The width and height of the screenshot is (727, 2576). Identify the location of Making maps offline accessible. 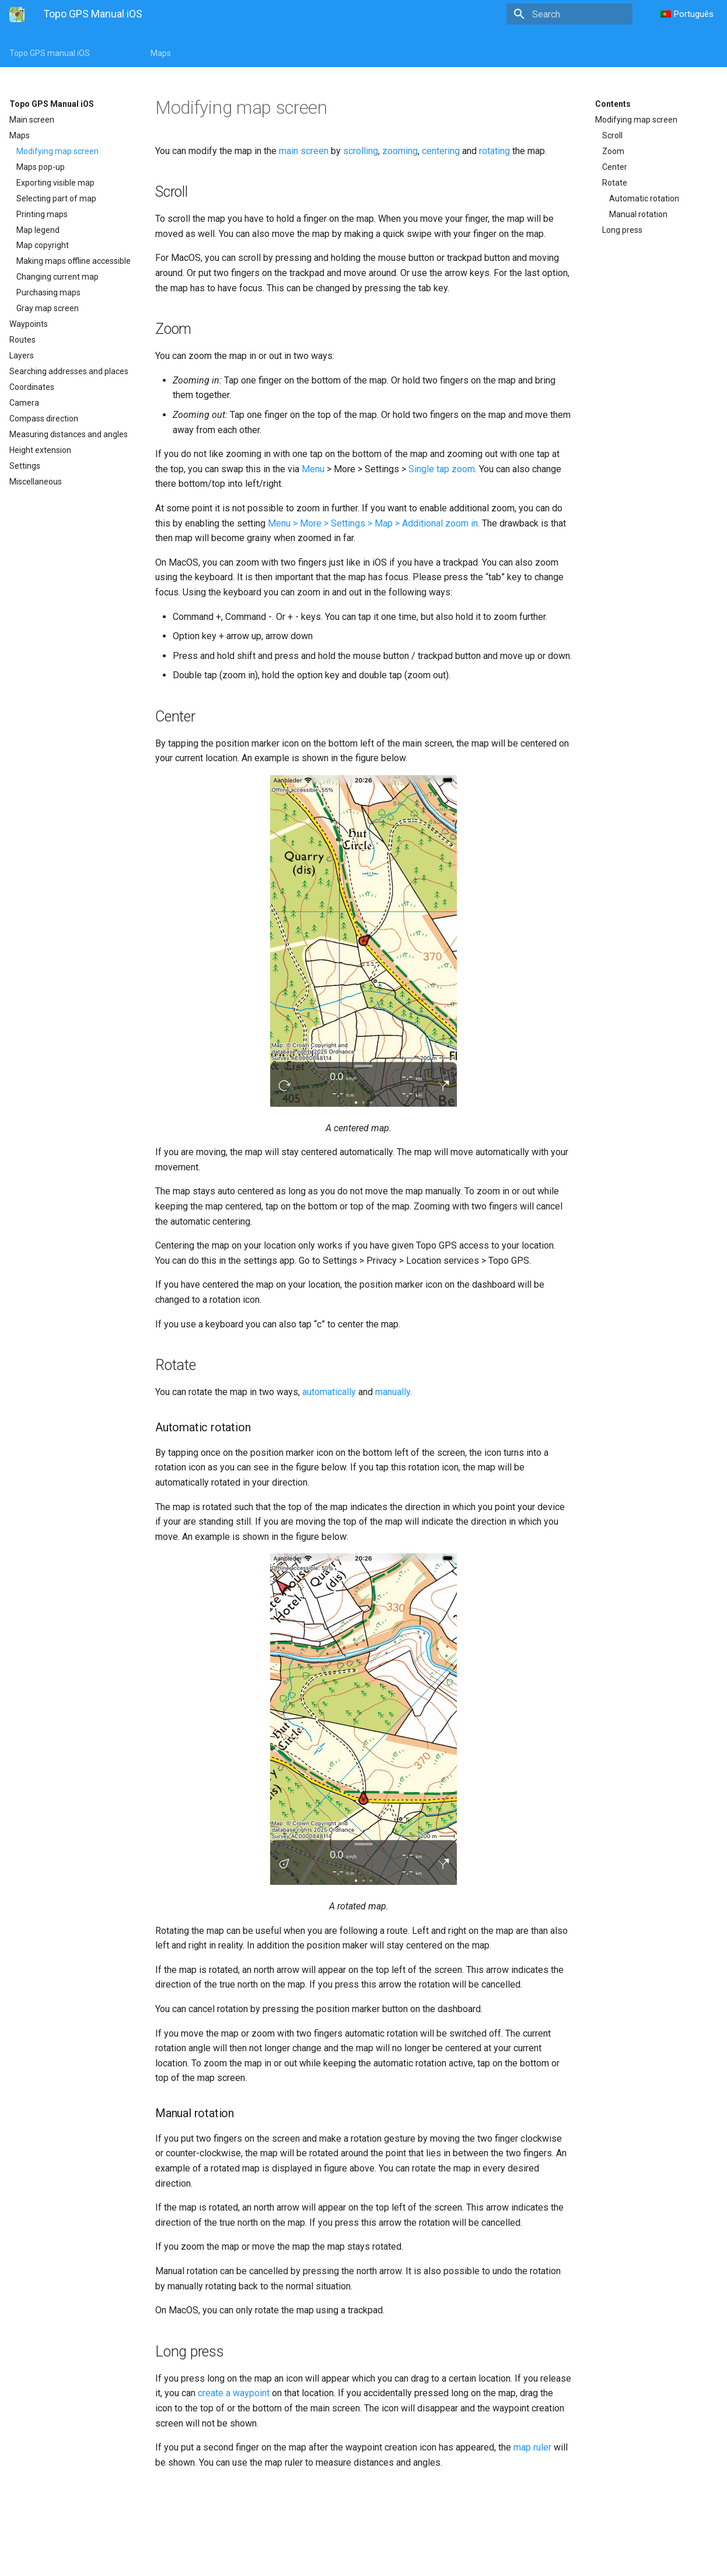
(73, 261).